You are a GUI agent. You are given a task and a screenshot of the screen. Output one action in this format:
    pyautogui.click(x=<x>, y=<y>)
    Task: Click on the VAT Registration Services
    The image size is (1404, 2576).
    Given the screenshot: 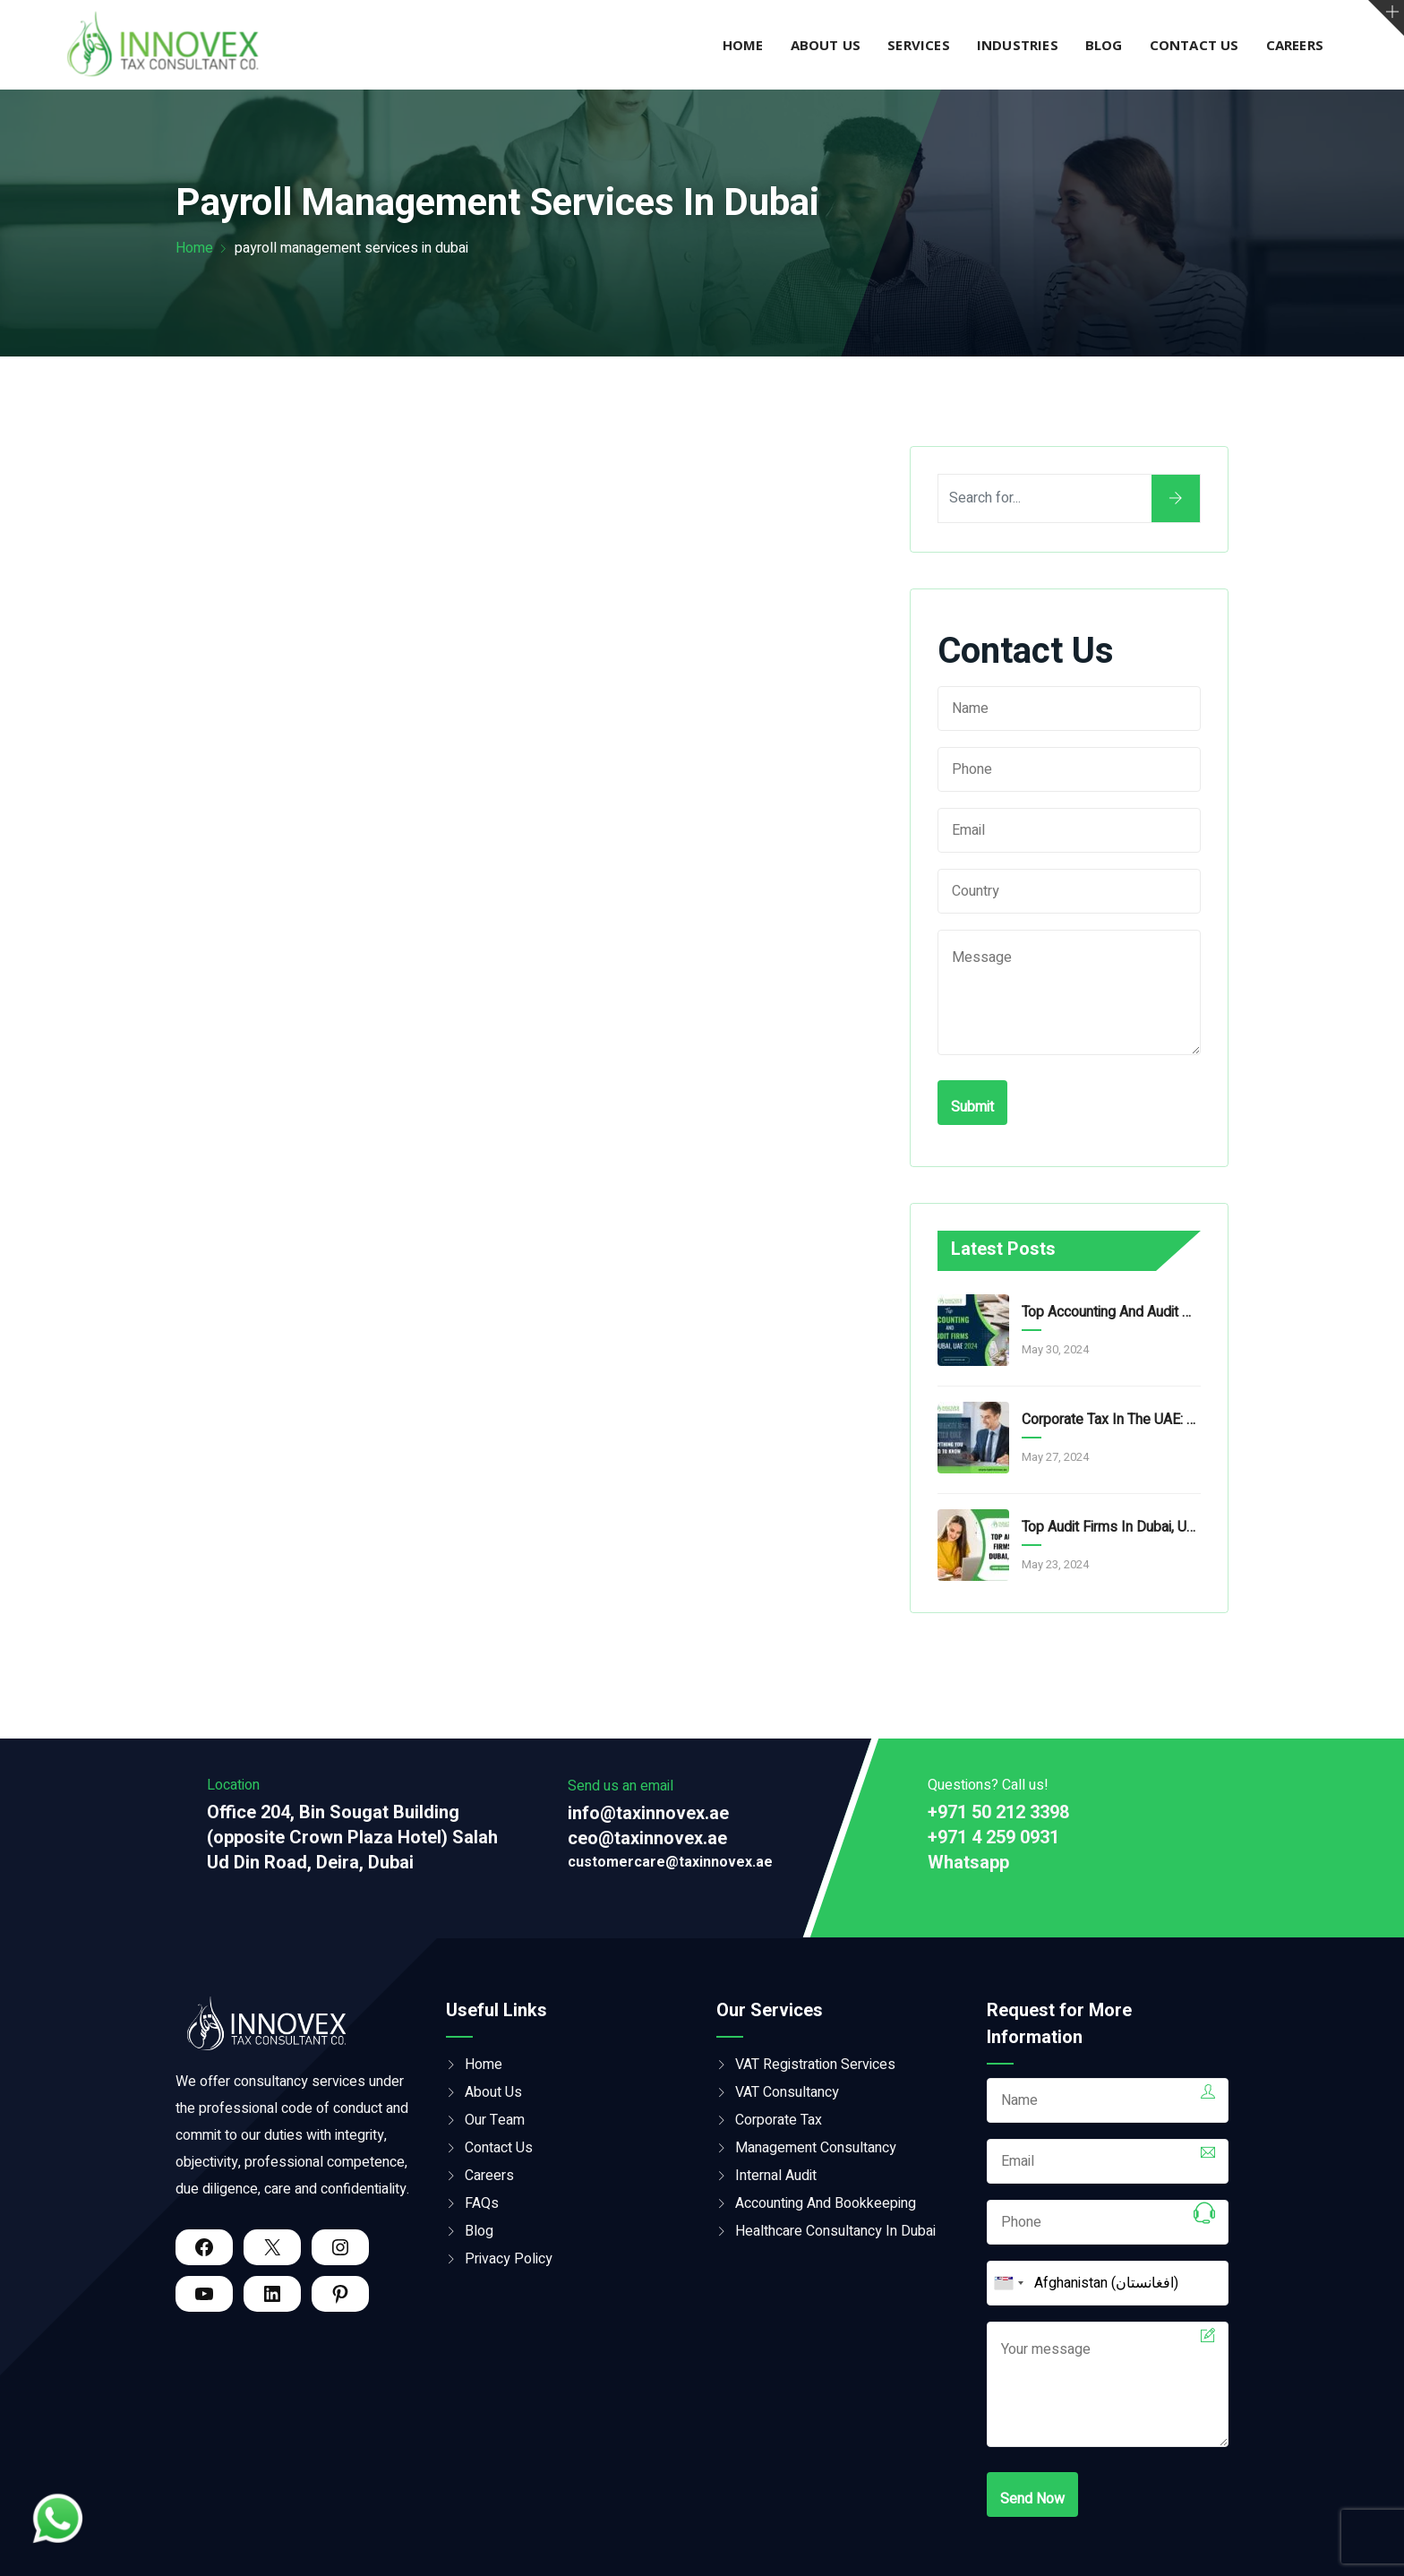 What is the action you would take?
    pyautogui.click(x=815, y=2064)
    